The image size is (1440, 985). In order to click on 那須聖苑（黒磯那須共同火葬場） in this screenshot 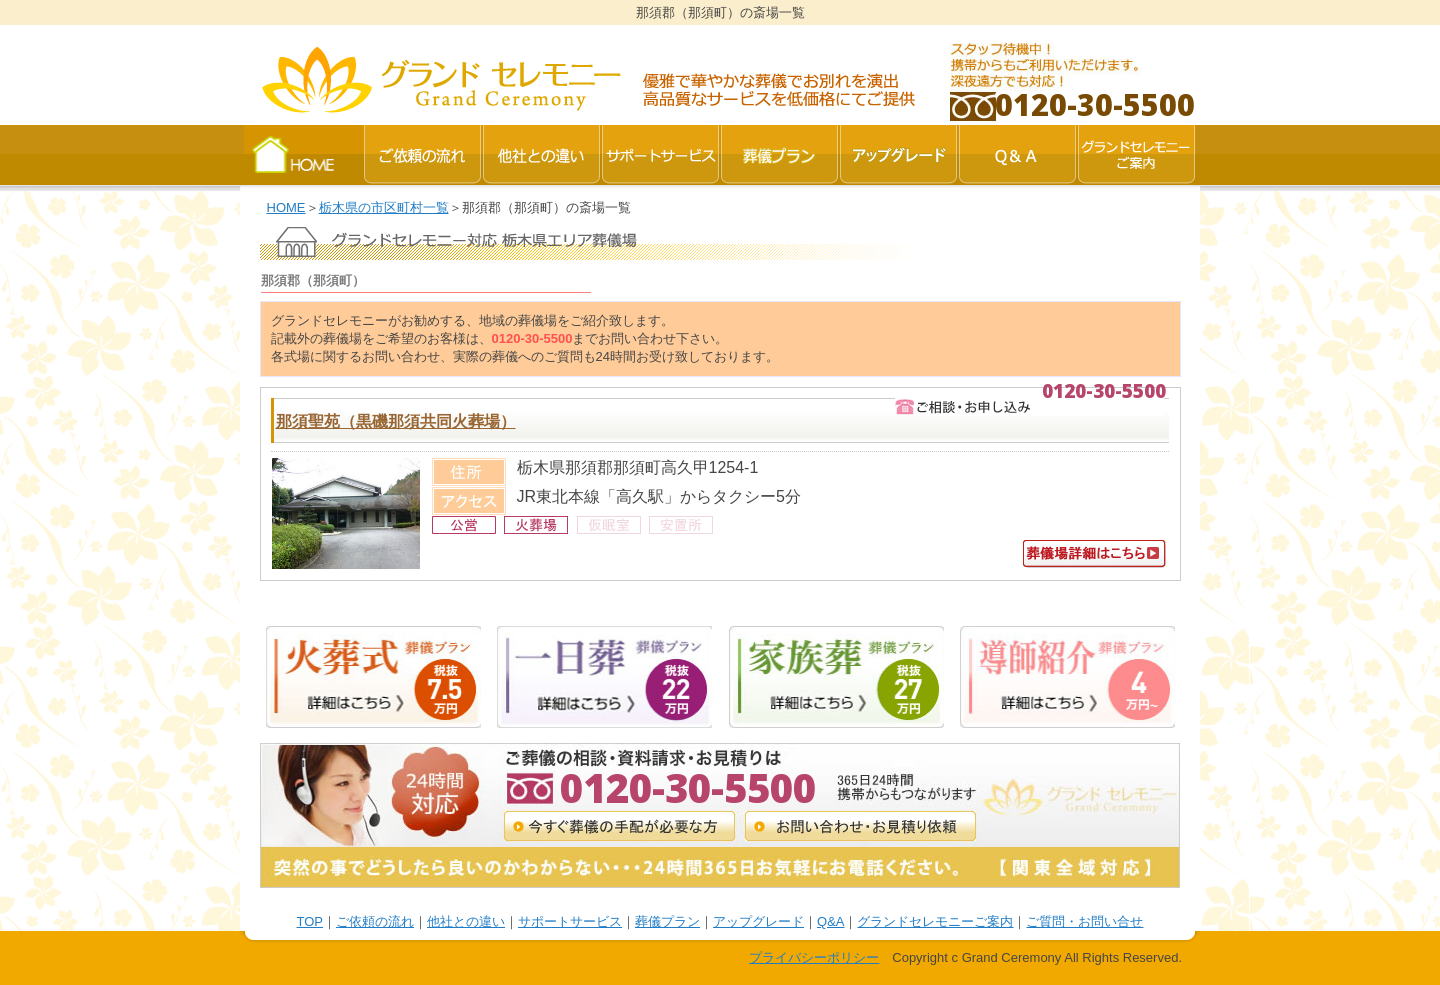, I will do `click(396, 421)`.